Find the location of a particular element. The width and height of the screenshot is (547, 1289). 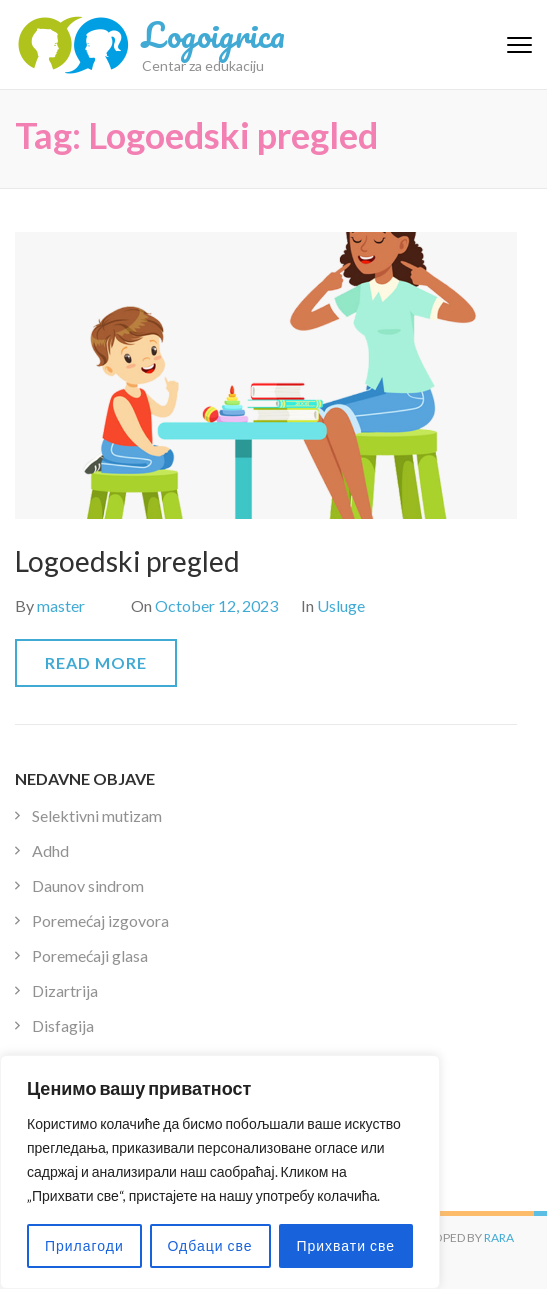

Usluge is located at coordinates (341, 605).